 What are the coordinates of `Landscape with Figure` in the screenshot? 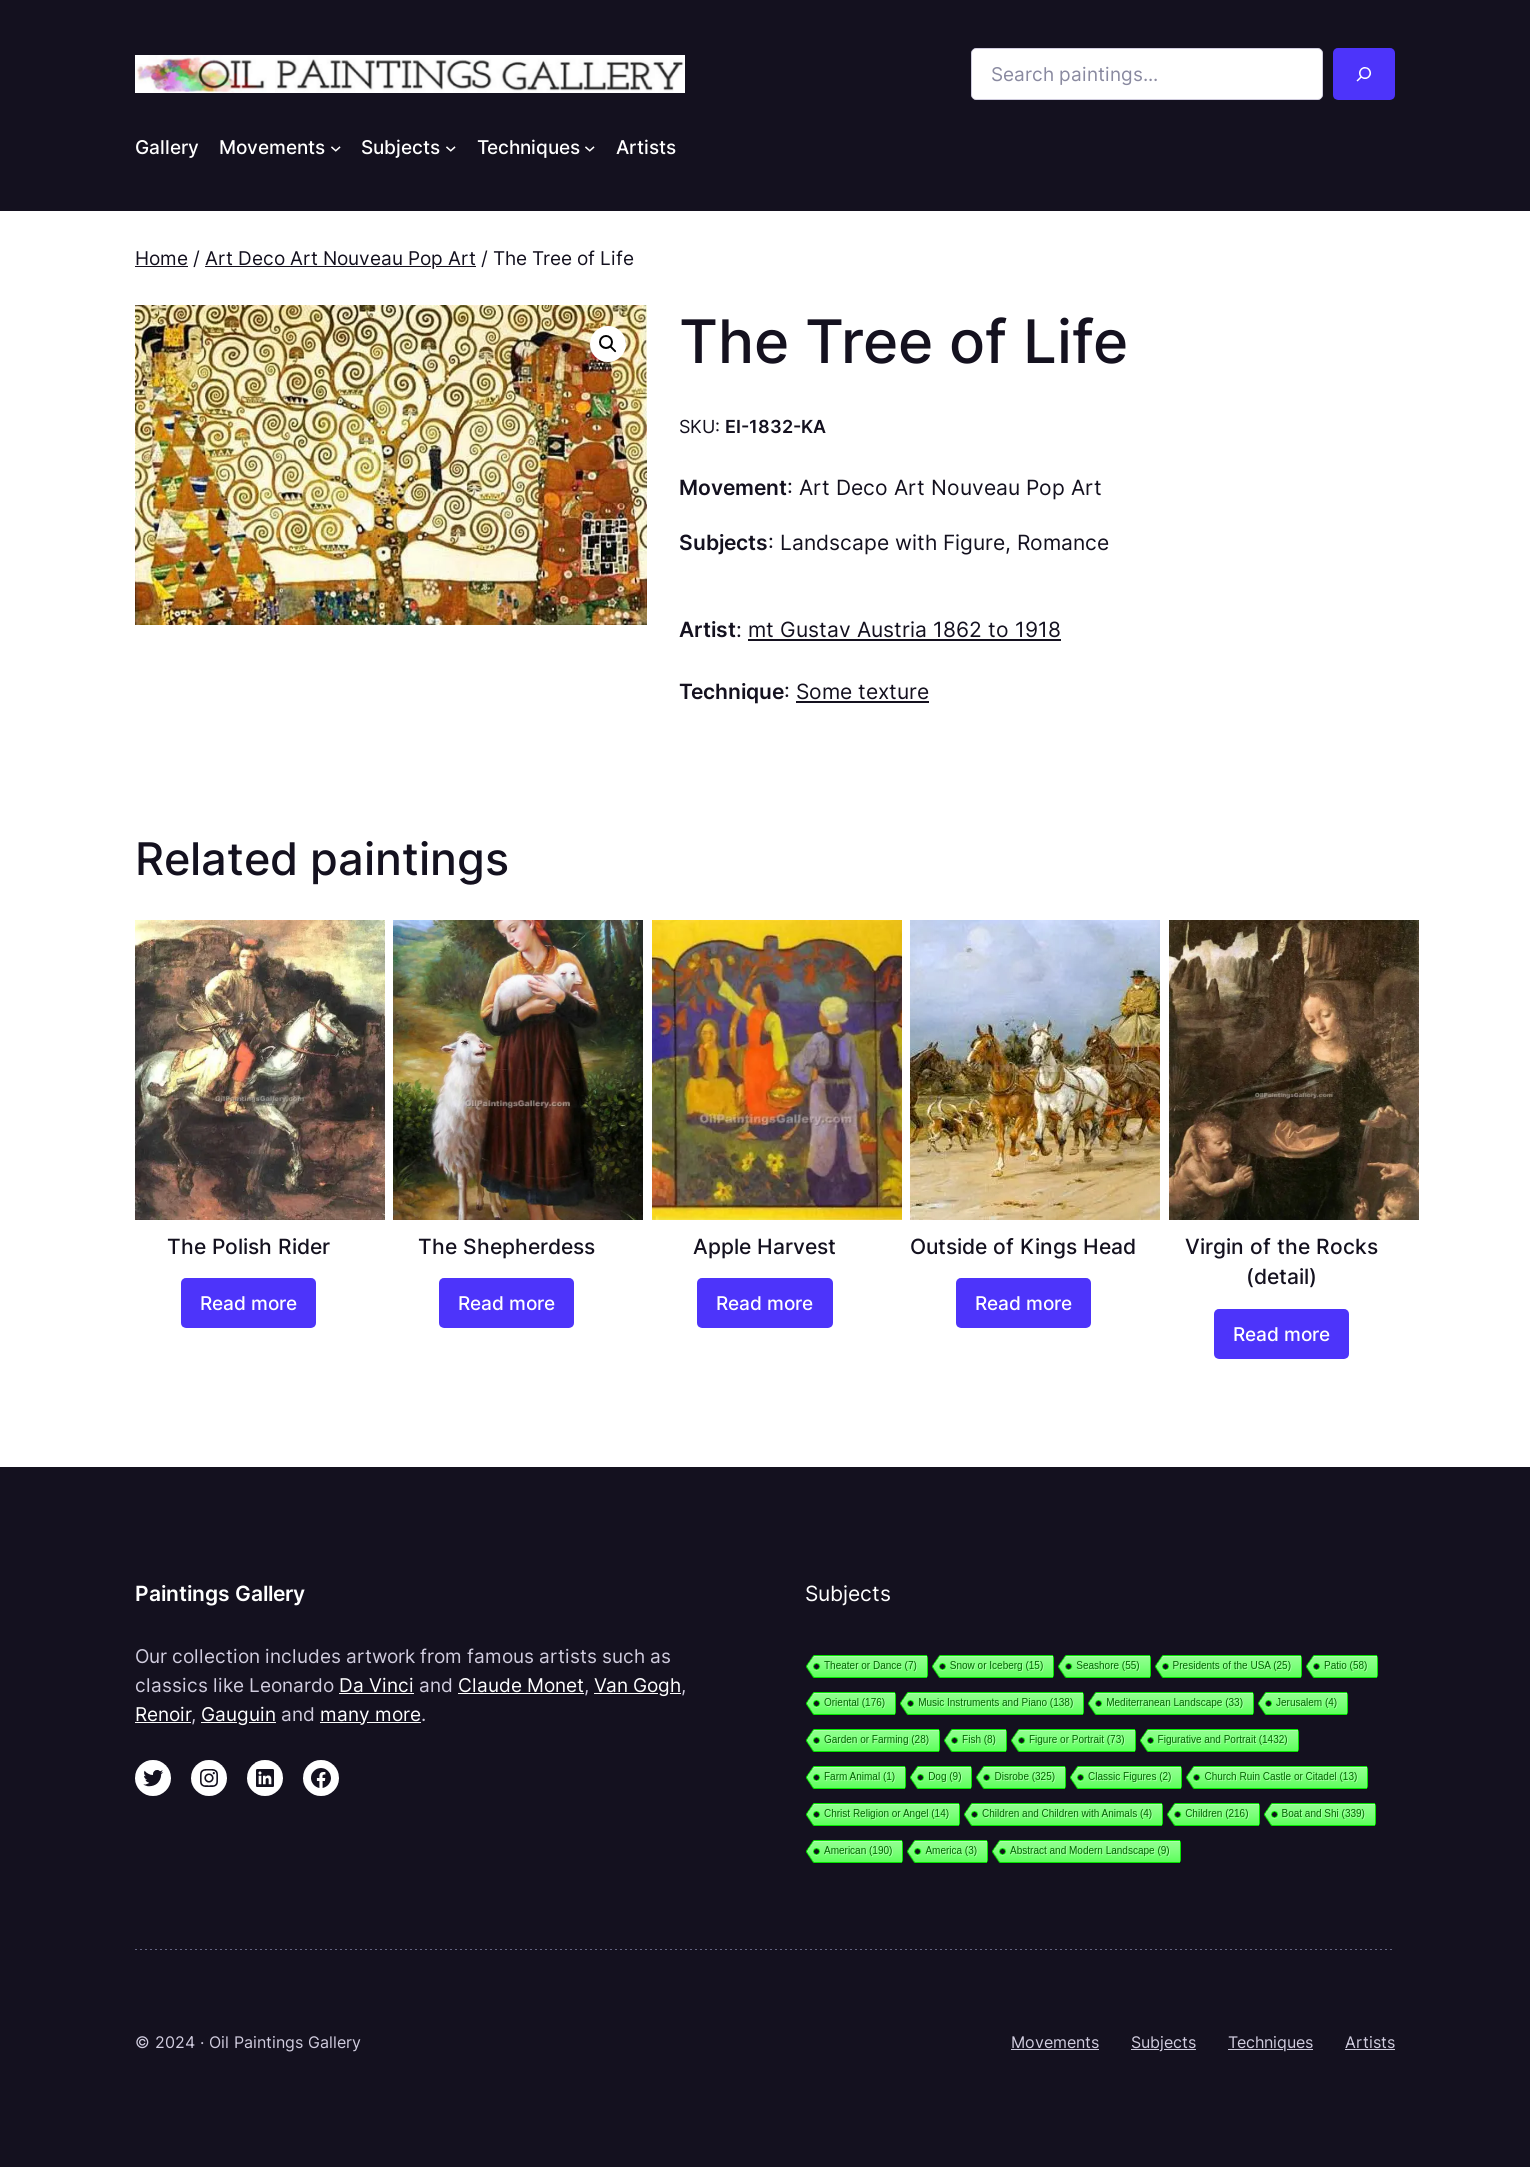 It's located at (892, 542).